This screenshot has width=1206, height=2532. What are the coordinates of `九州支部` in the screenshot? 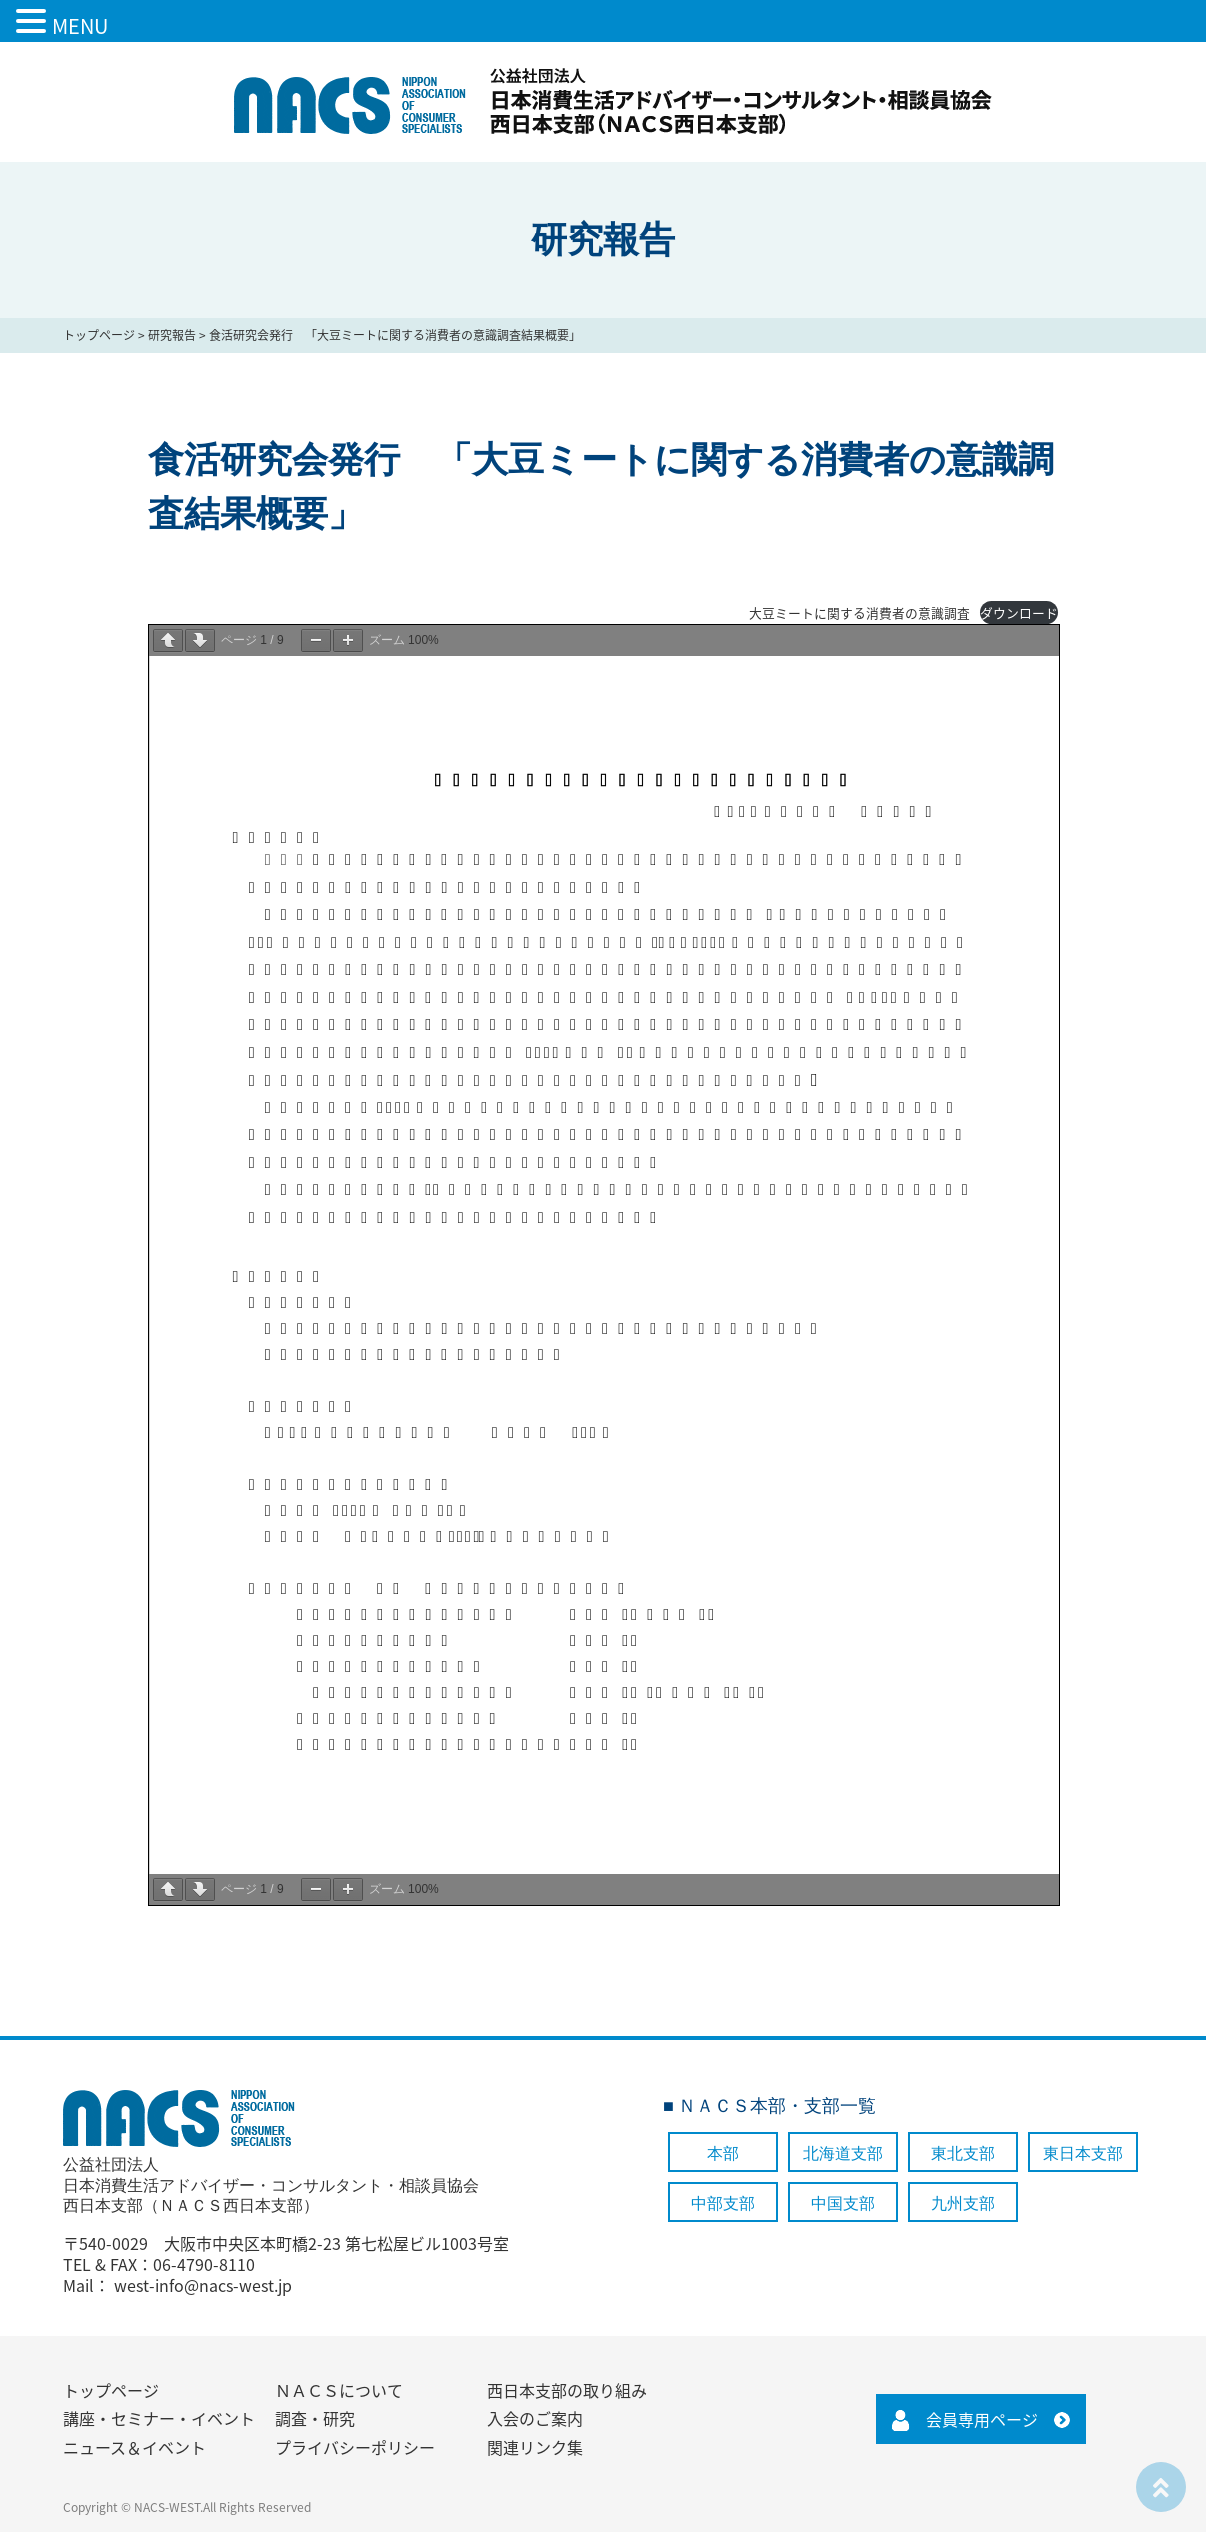 It's located at (963, 2203).